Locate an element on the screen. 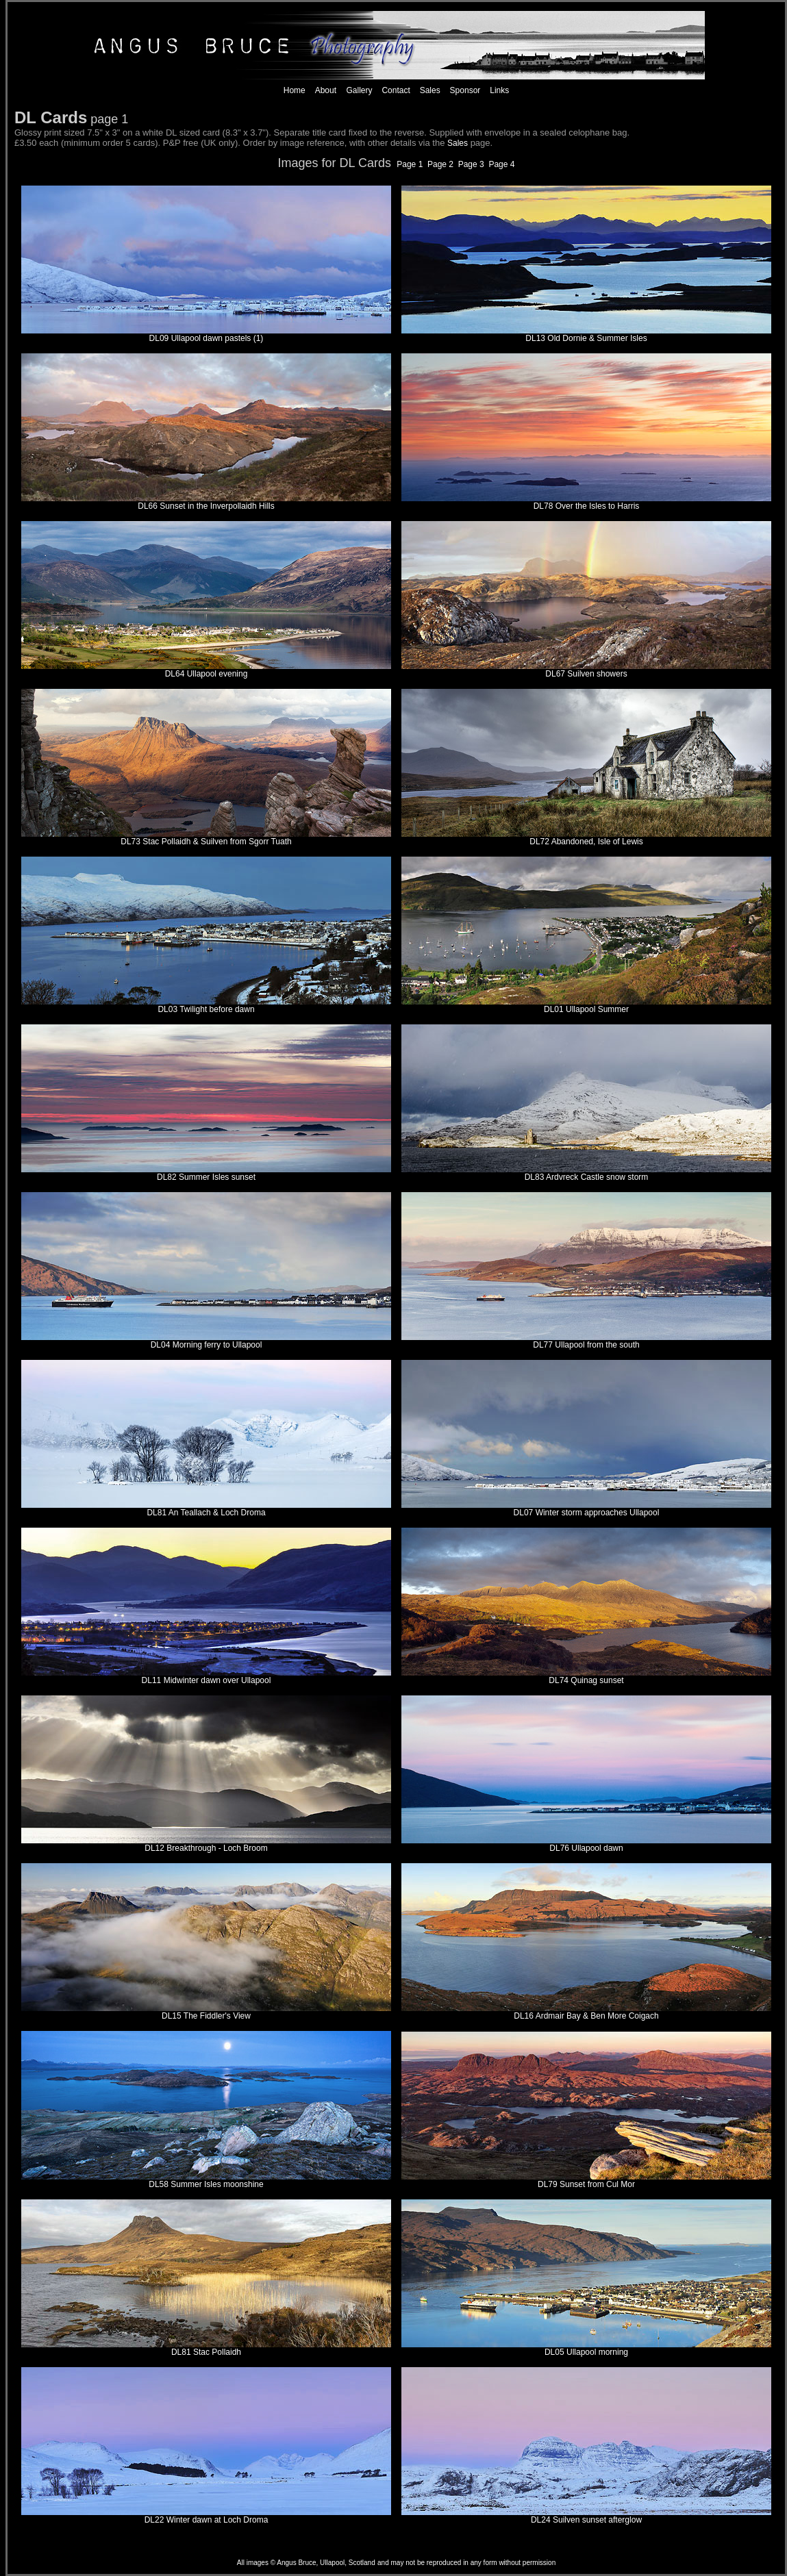  Page 2 is located at coordinates (442, 164).